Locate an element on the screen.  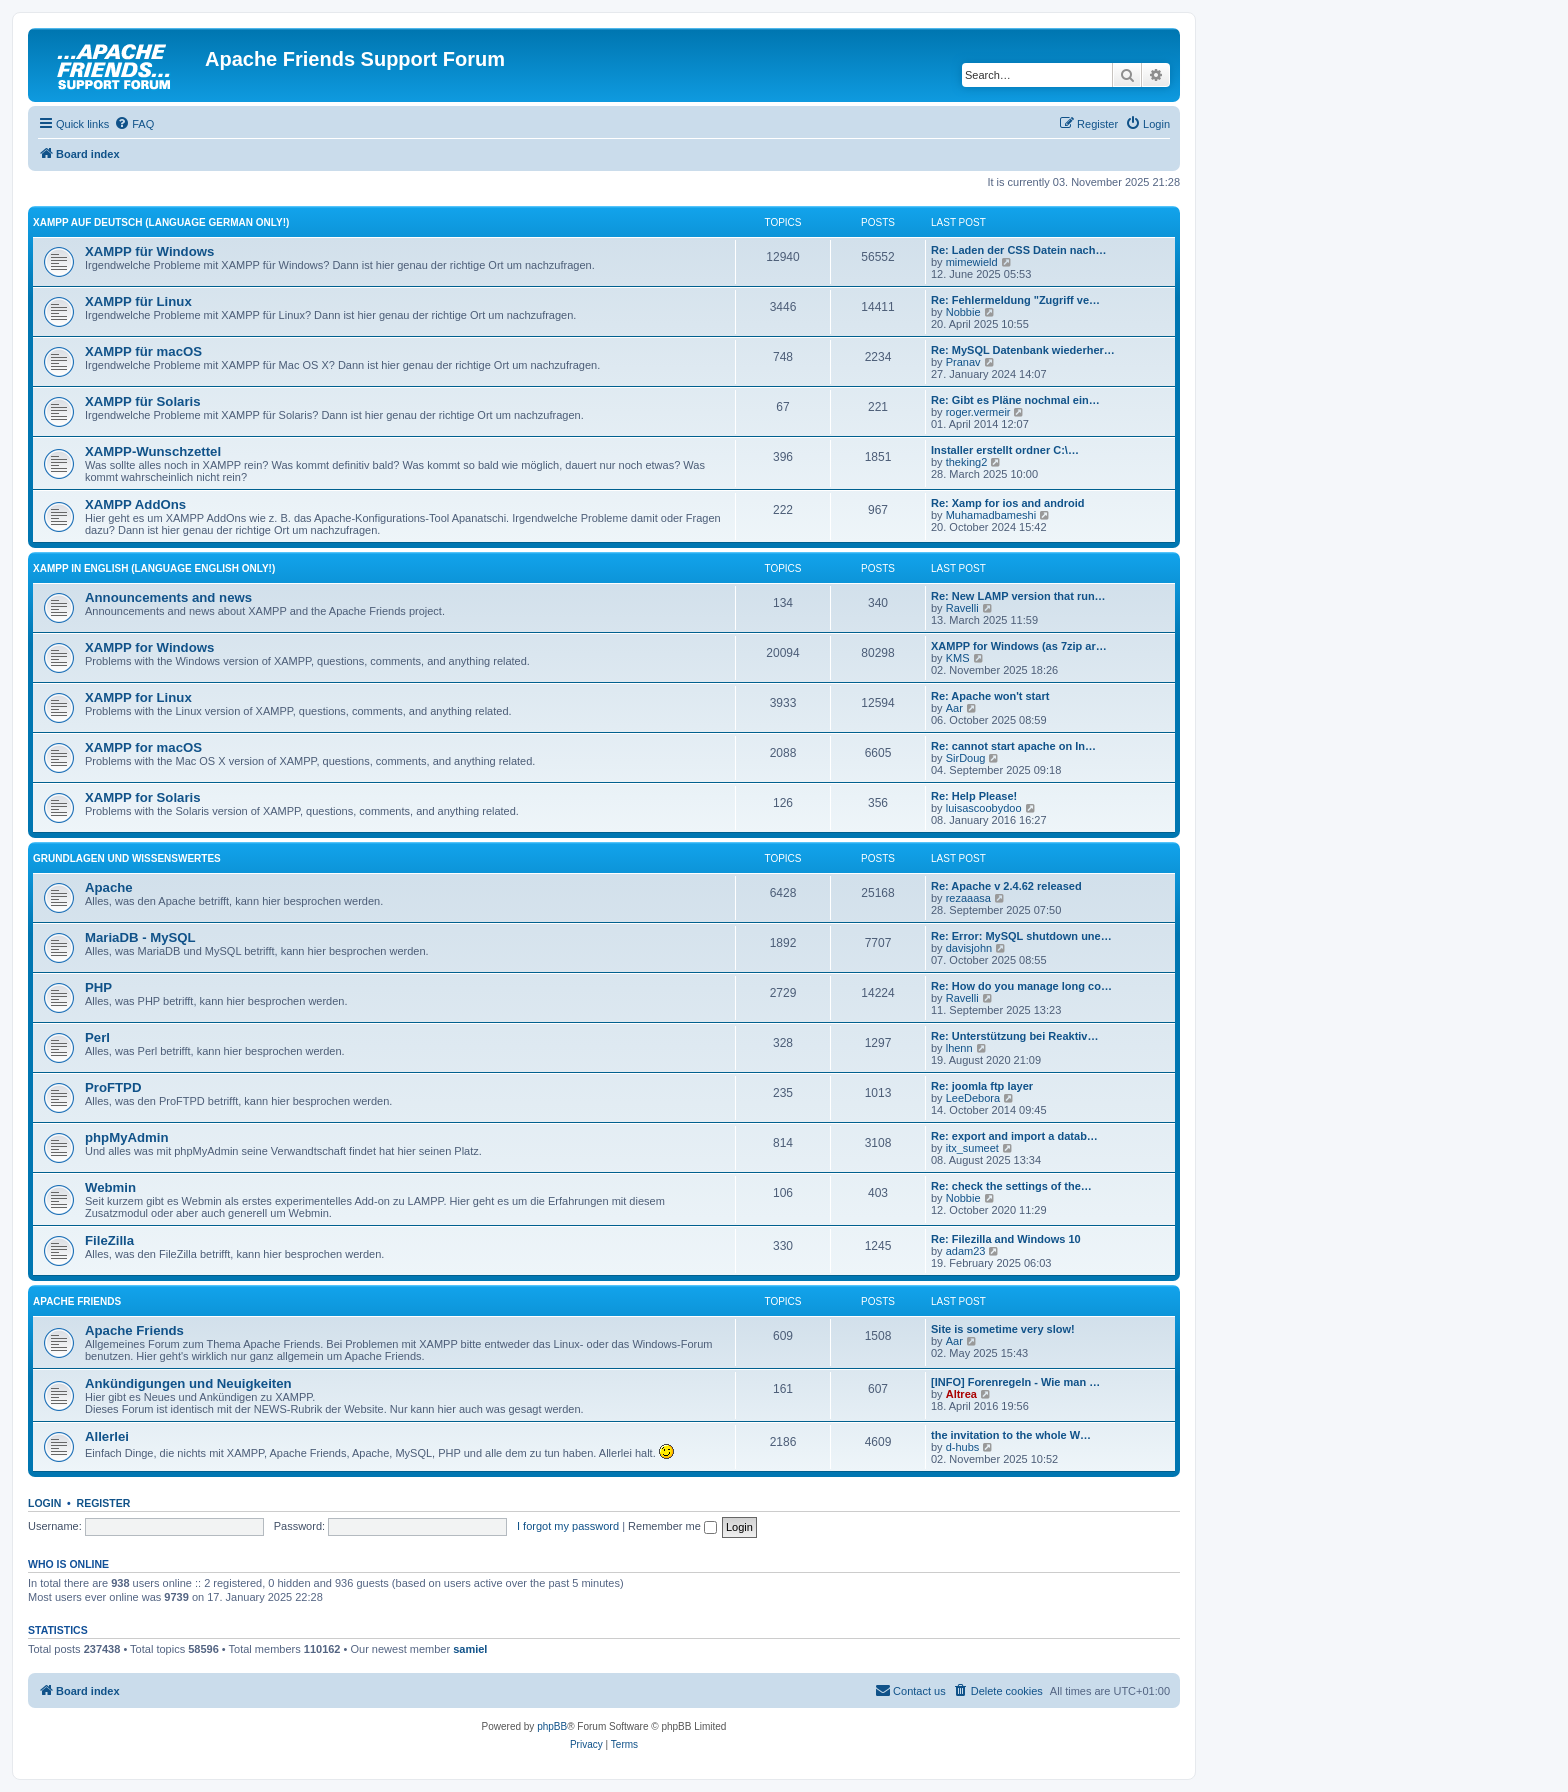
Re: New LAMP version that run… is located at coordinates (1018, 596).